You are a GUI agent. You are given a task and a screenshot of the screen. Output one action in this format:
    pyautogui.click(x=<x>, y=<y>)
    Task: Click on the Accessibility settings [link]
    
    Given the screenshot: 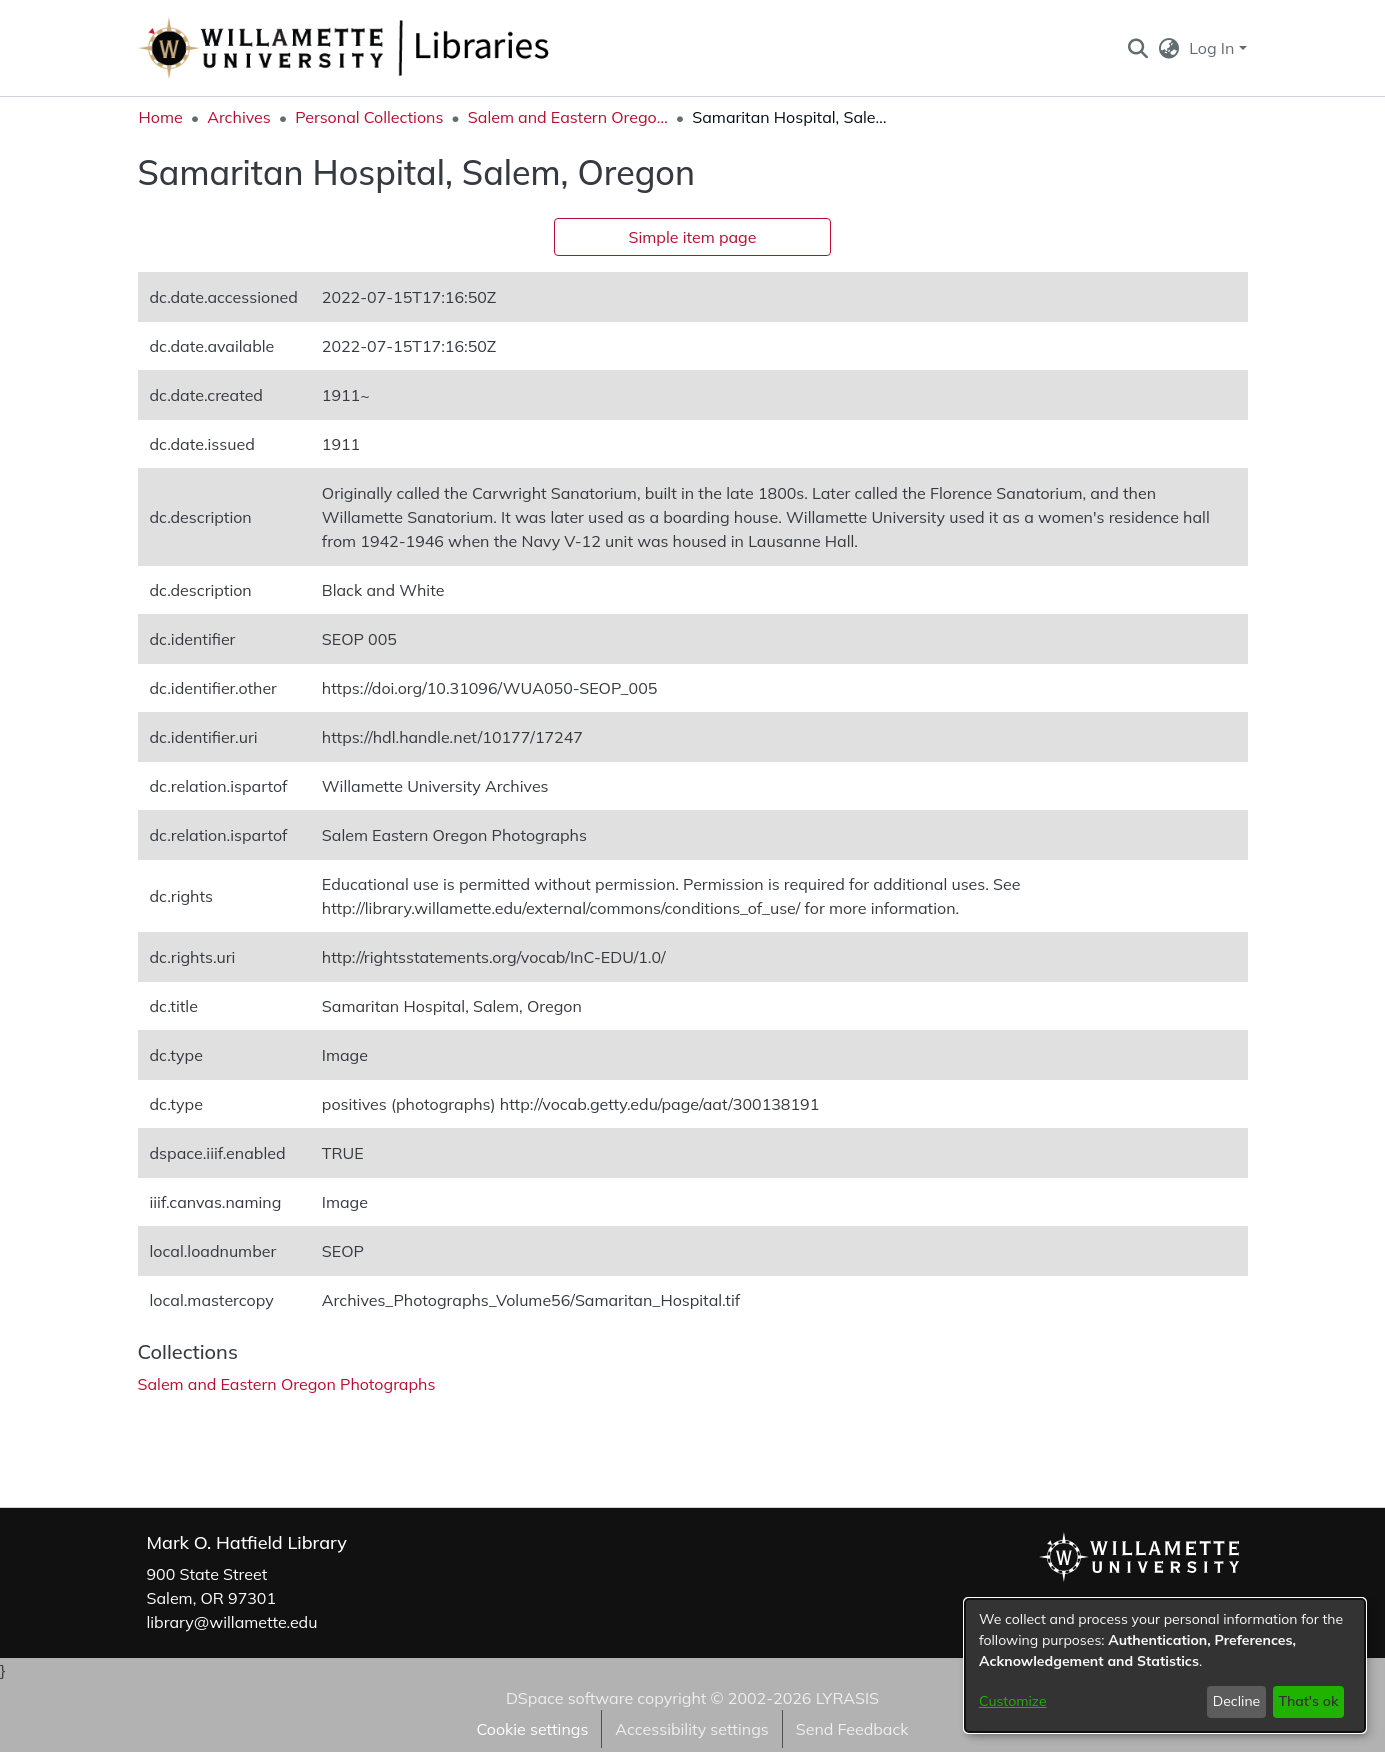 What is the action you would take?
    pyautogui.click(x=691, y=1729)
    